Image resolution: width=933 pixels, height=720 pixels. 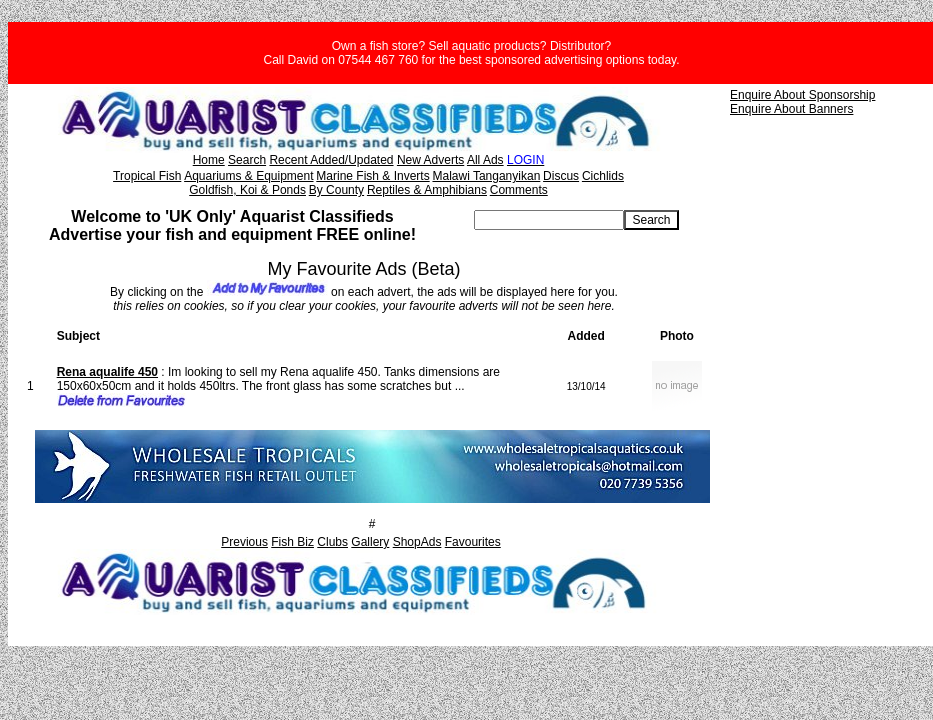 I want to click on Goldfish, Koi & Ponds, so click(x=247, y=190).